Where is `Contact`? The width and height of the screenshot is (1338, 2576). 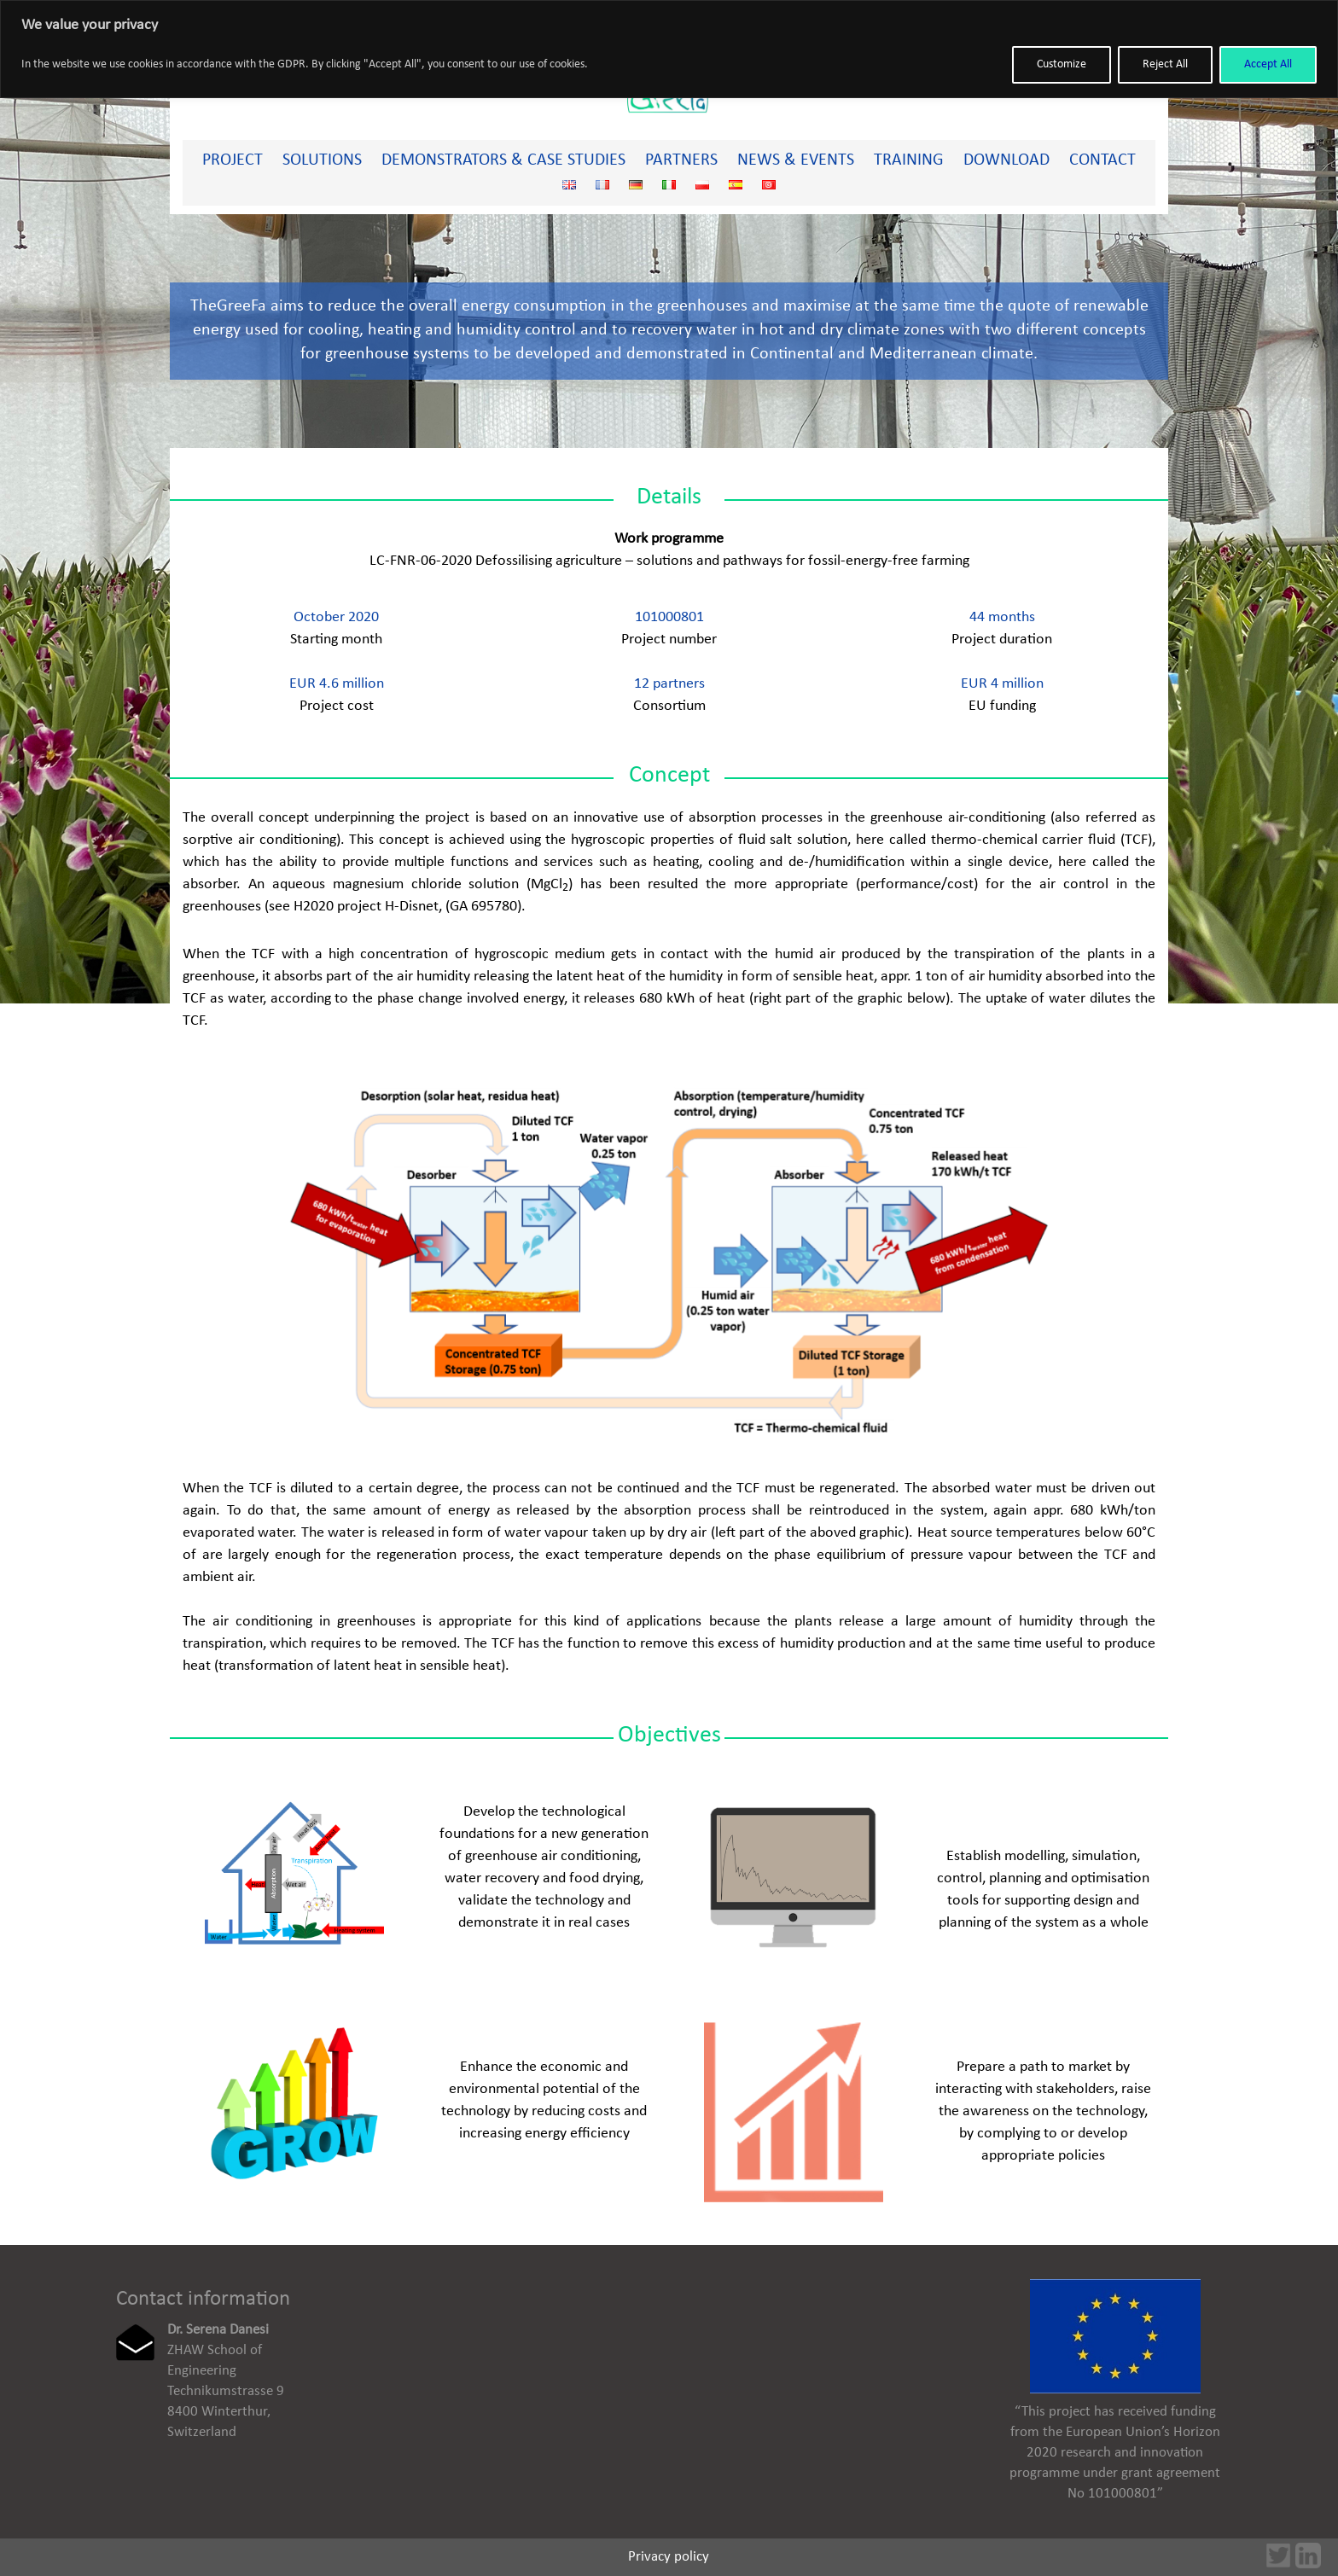 Contact is located at coordinates (1102, 160).